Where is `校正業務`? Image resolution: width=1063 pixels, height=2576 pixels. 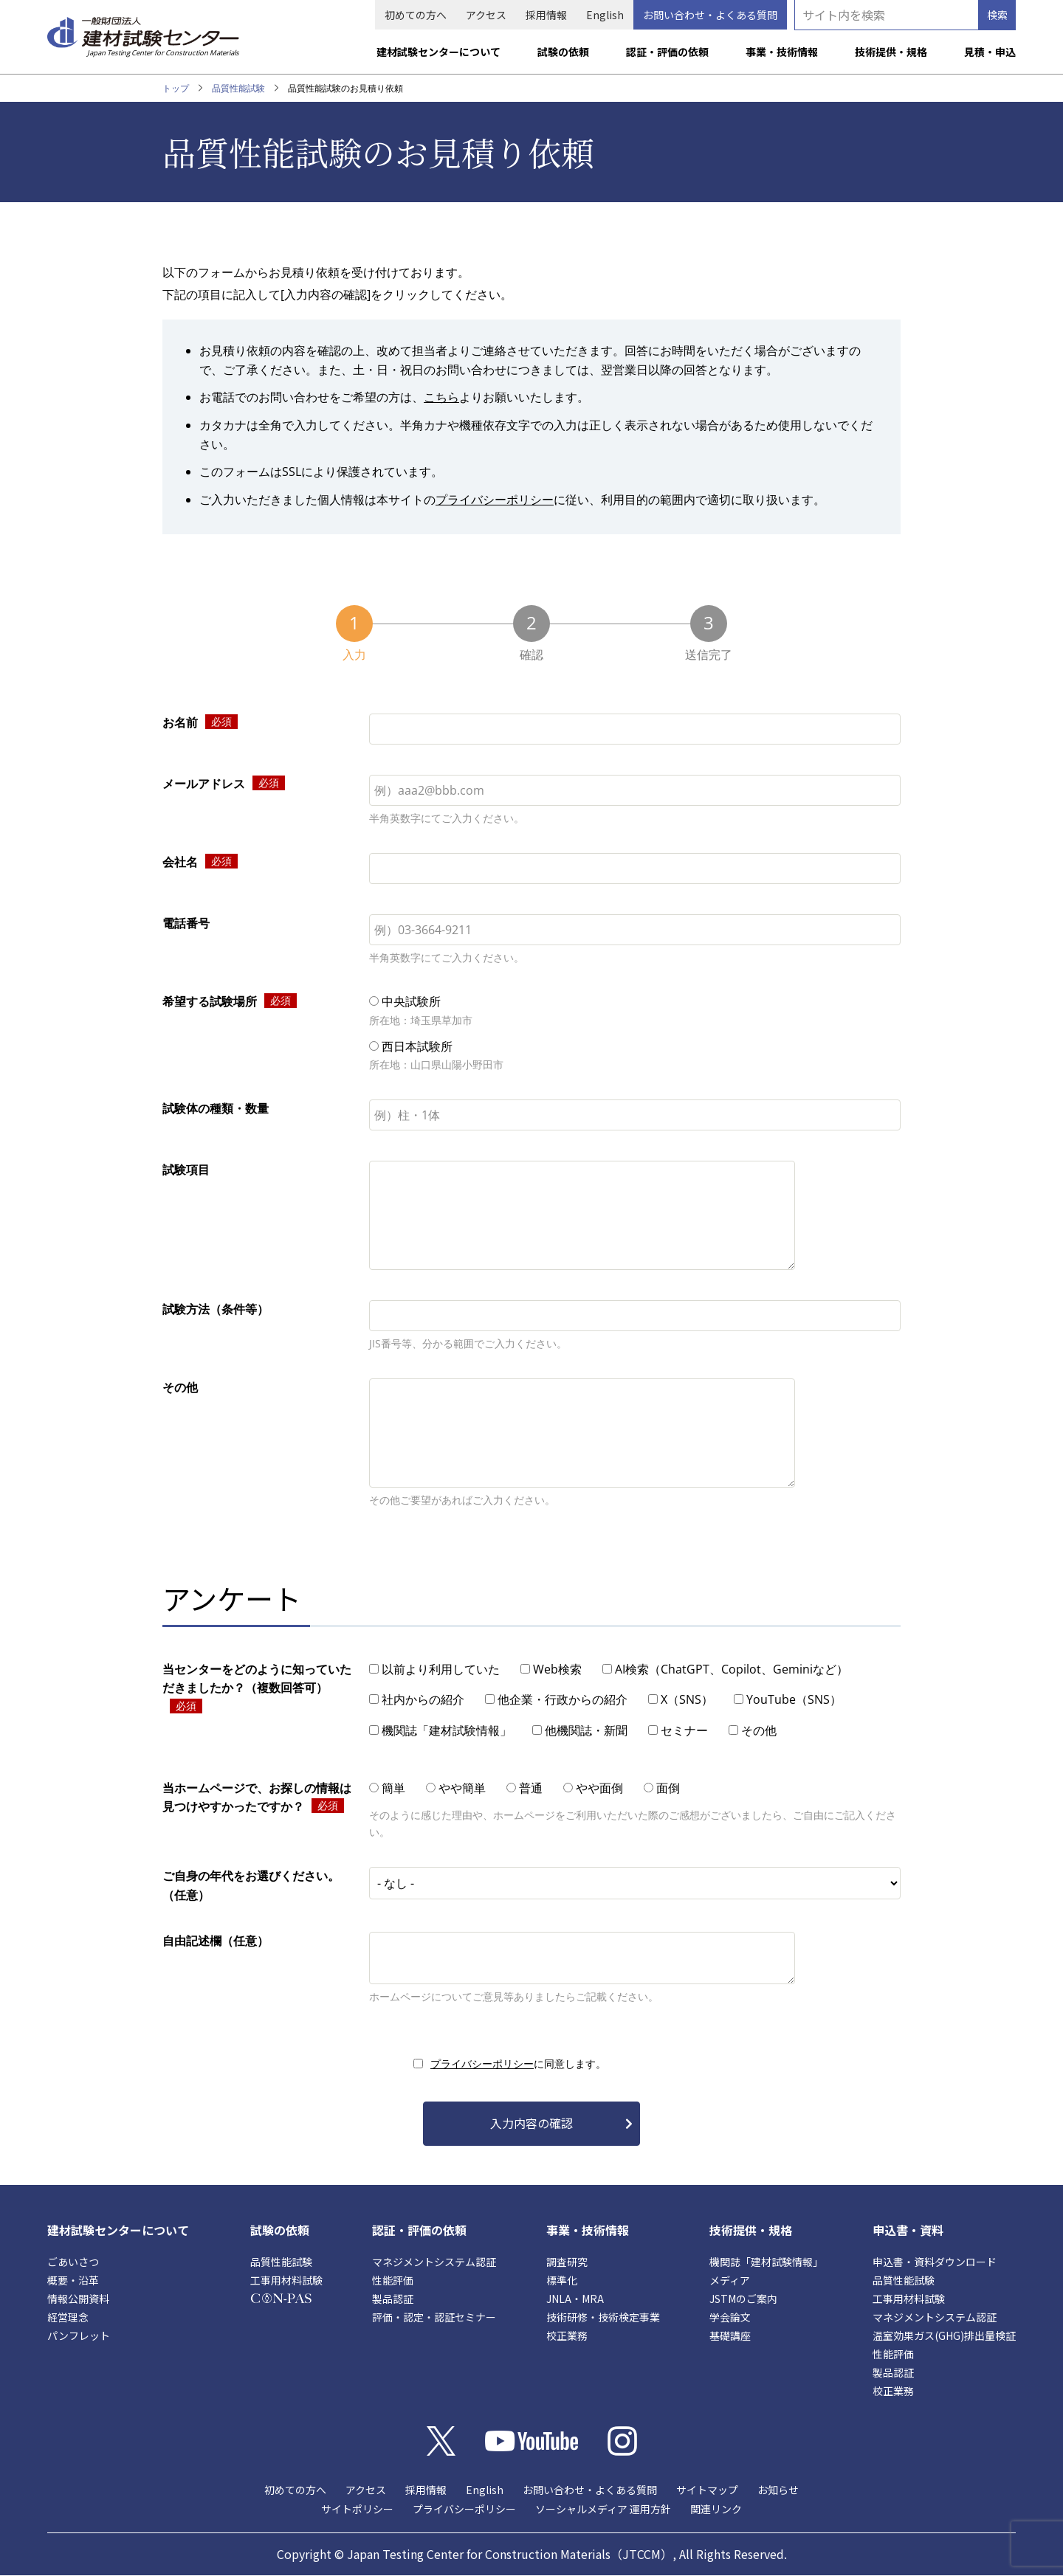
校正業務 is located at coordinates (567, 2335).